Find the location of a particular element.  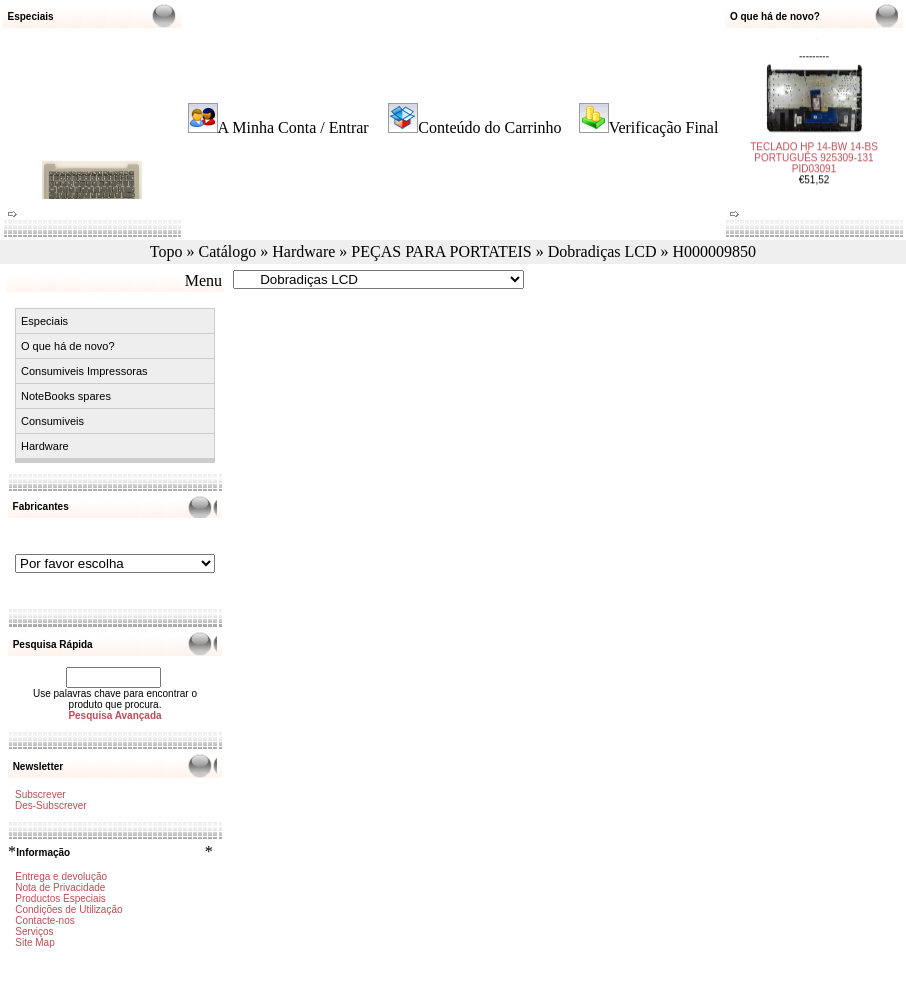

Contacte-nos is located at coordinates (44, 920).